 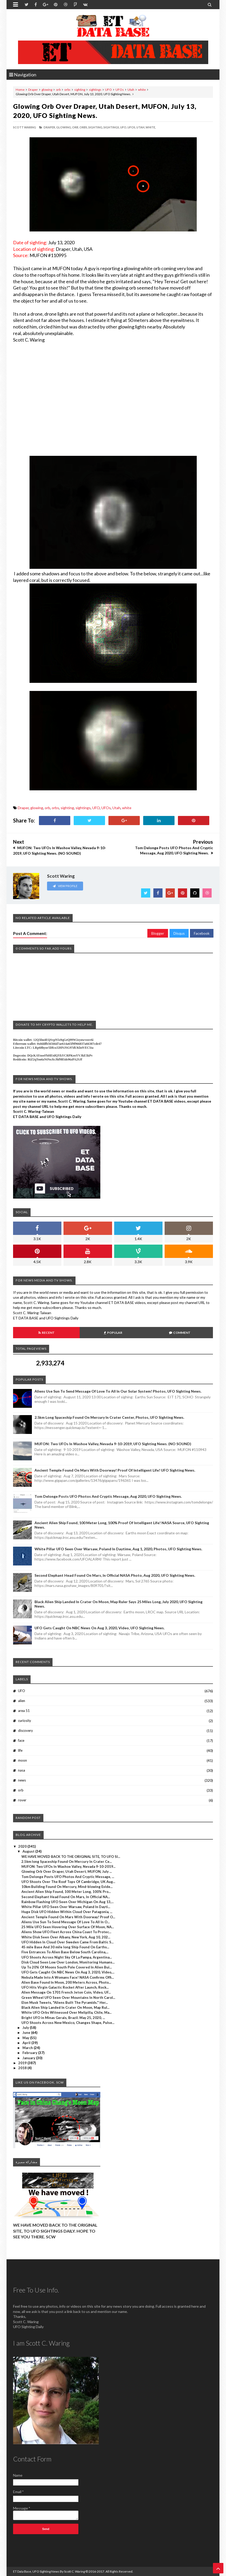 I want to click on face, so click(x=21, y=1740).